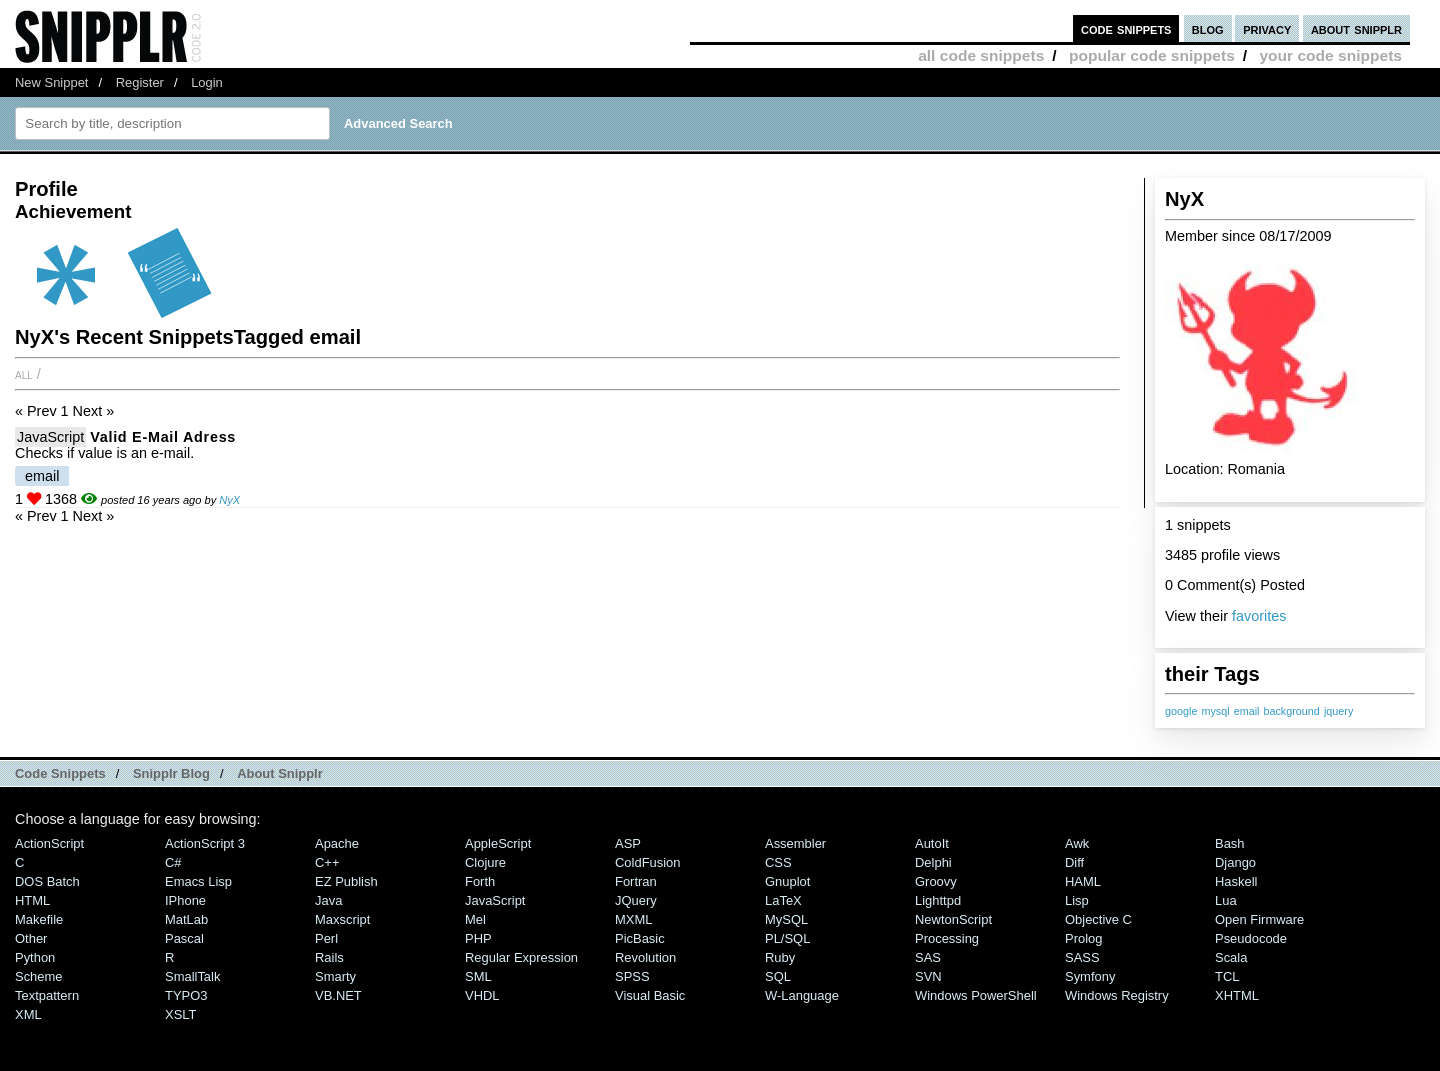 The width and height of the screenshot is (1440, 1071). What do you see at coordinates (39, 919) in the screenshot?
I see `Makefile` at bounding box center [39, 919].